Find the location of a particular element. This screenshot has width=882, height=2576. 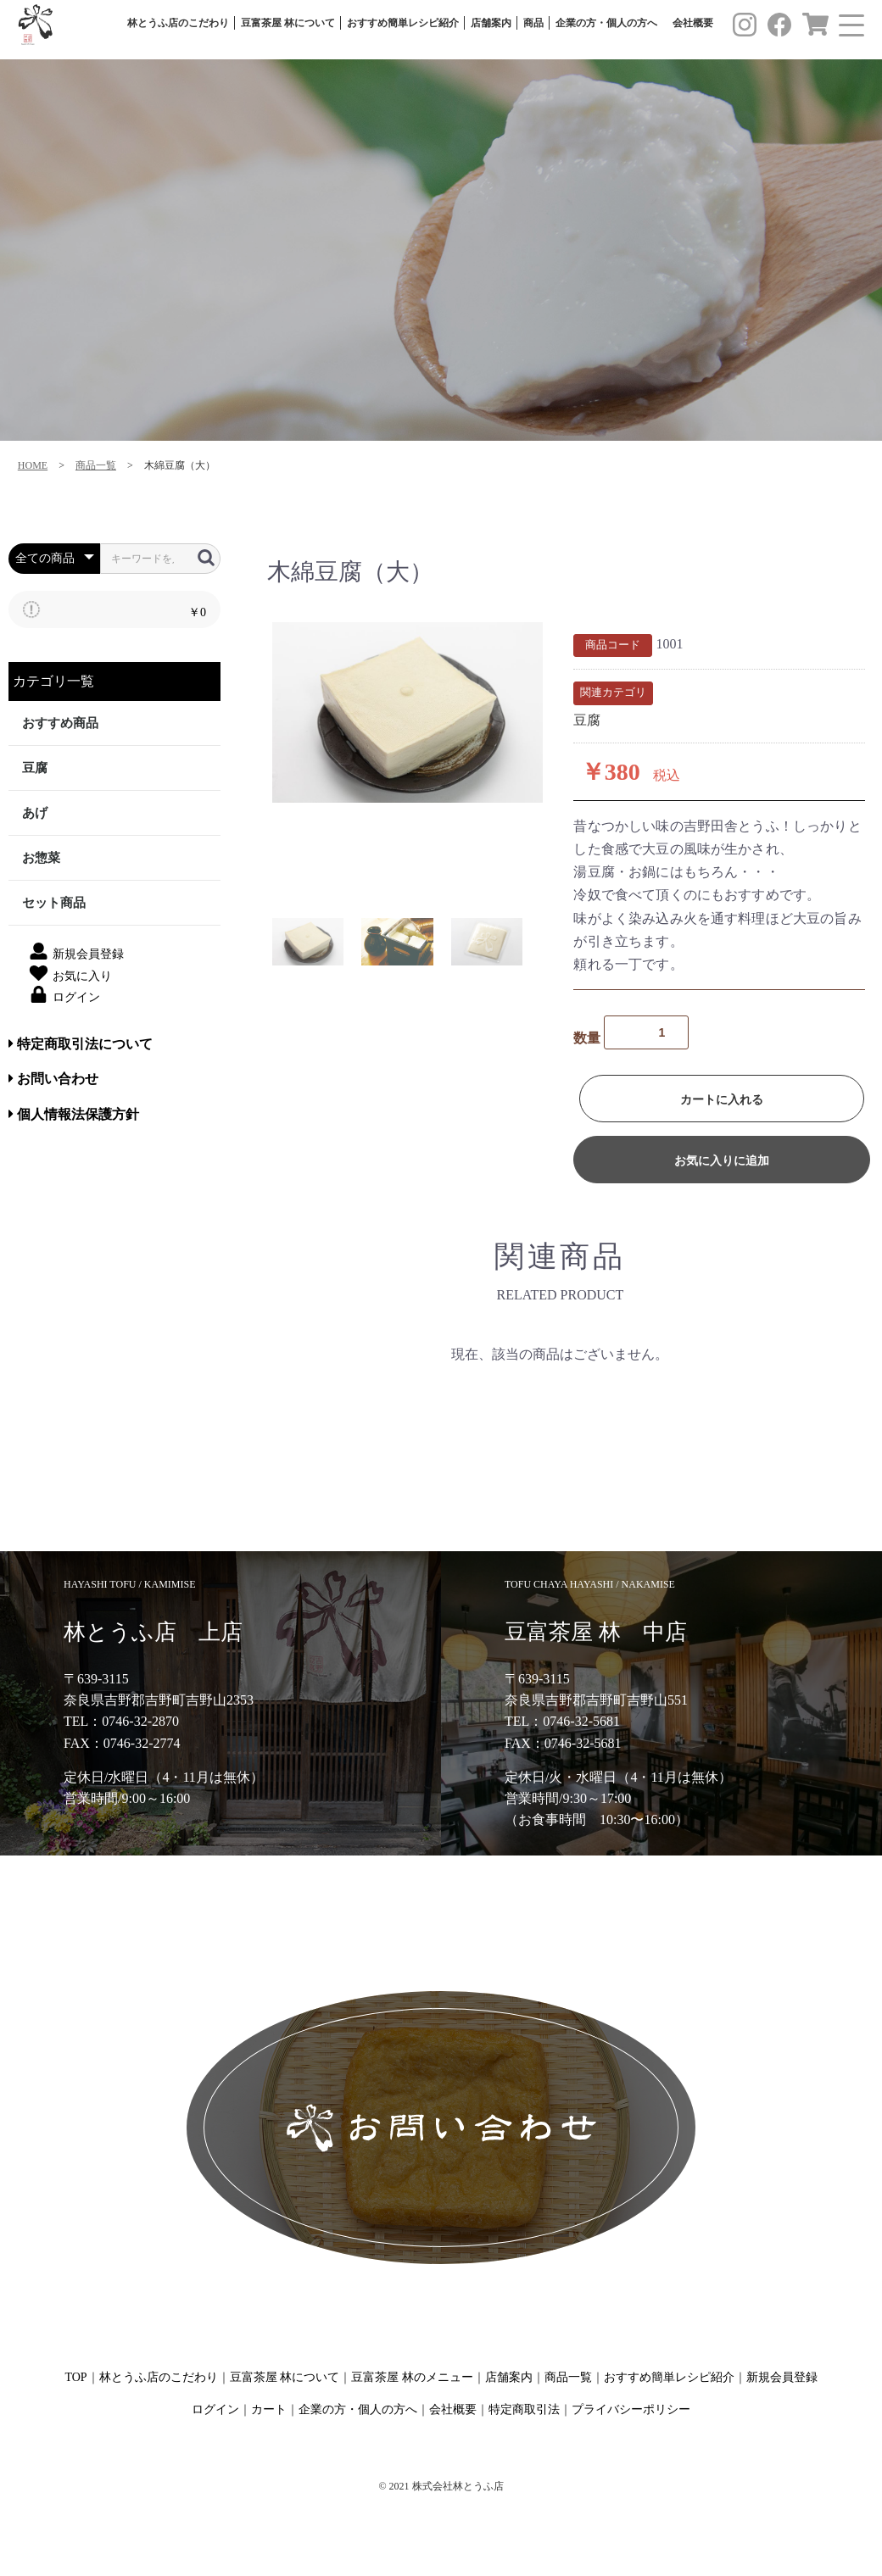

TOP is located at coordinates (75, 2377).